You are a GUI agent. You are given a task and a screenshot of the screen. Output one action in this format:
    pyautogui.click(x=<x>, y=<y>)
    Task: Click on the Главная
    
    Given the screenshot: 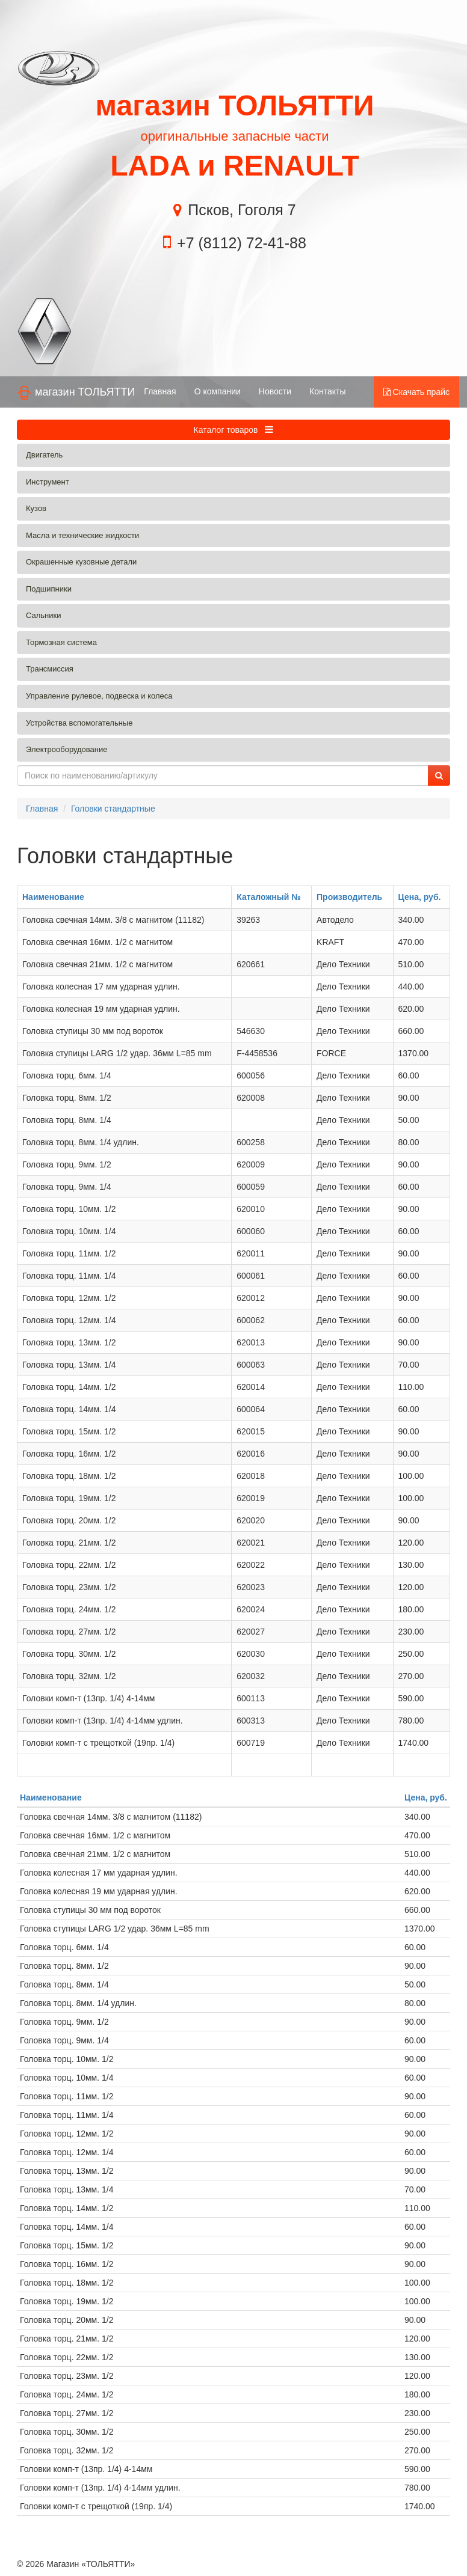 What is the action you would take?
    pyautogui.click(x=160, y=391)
    